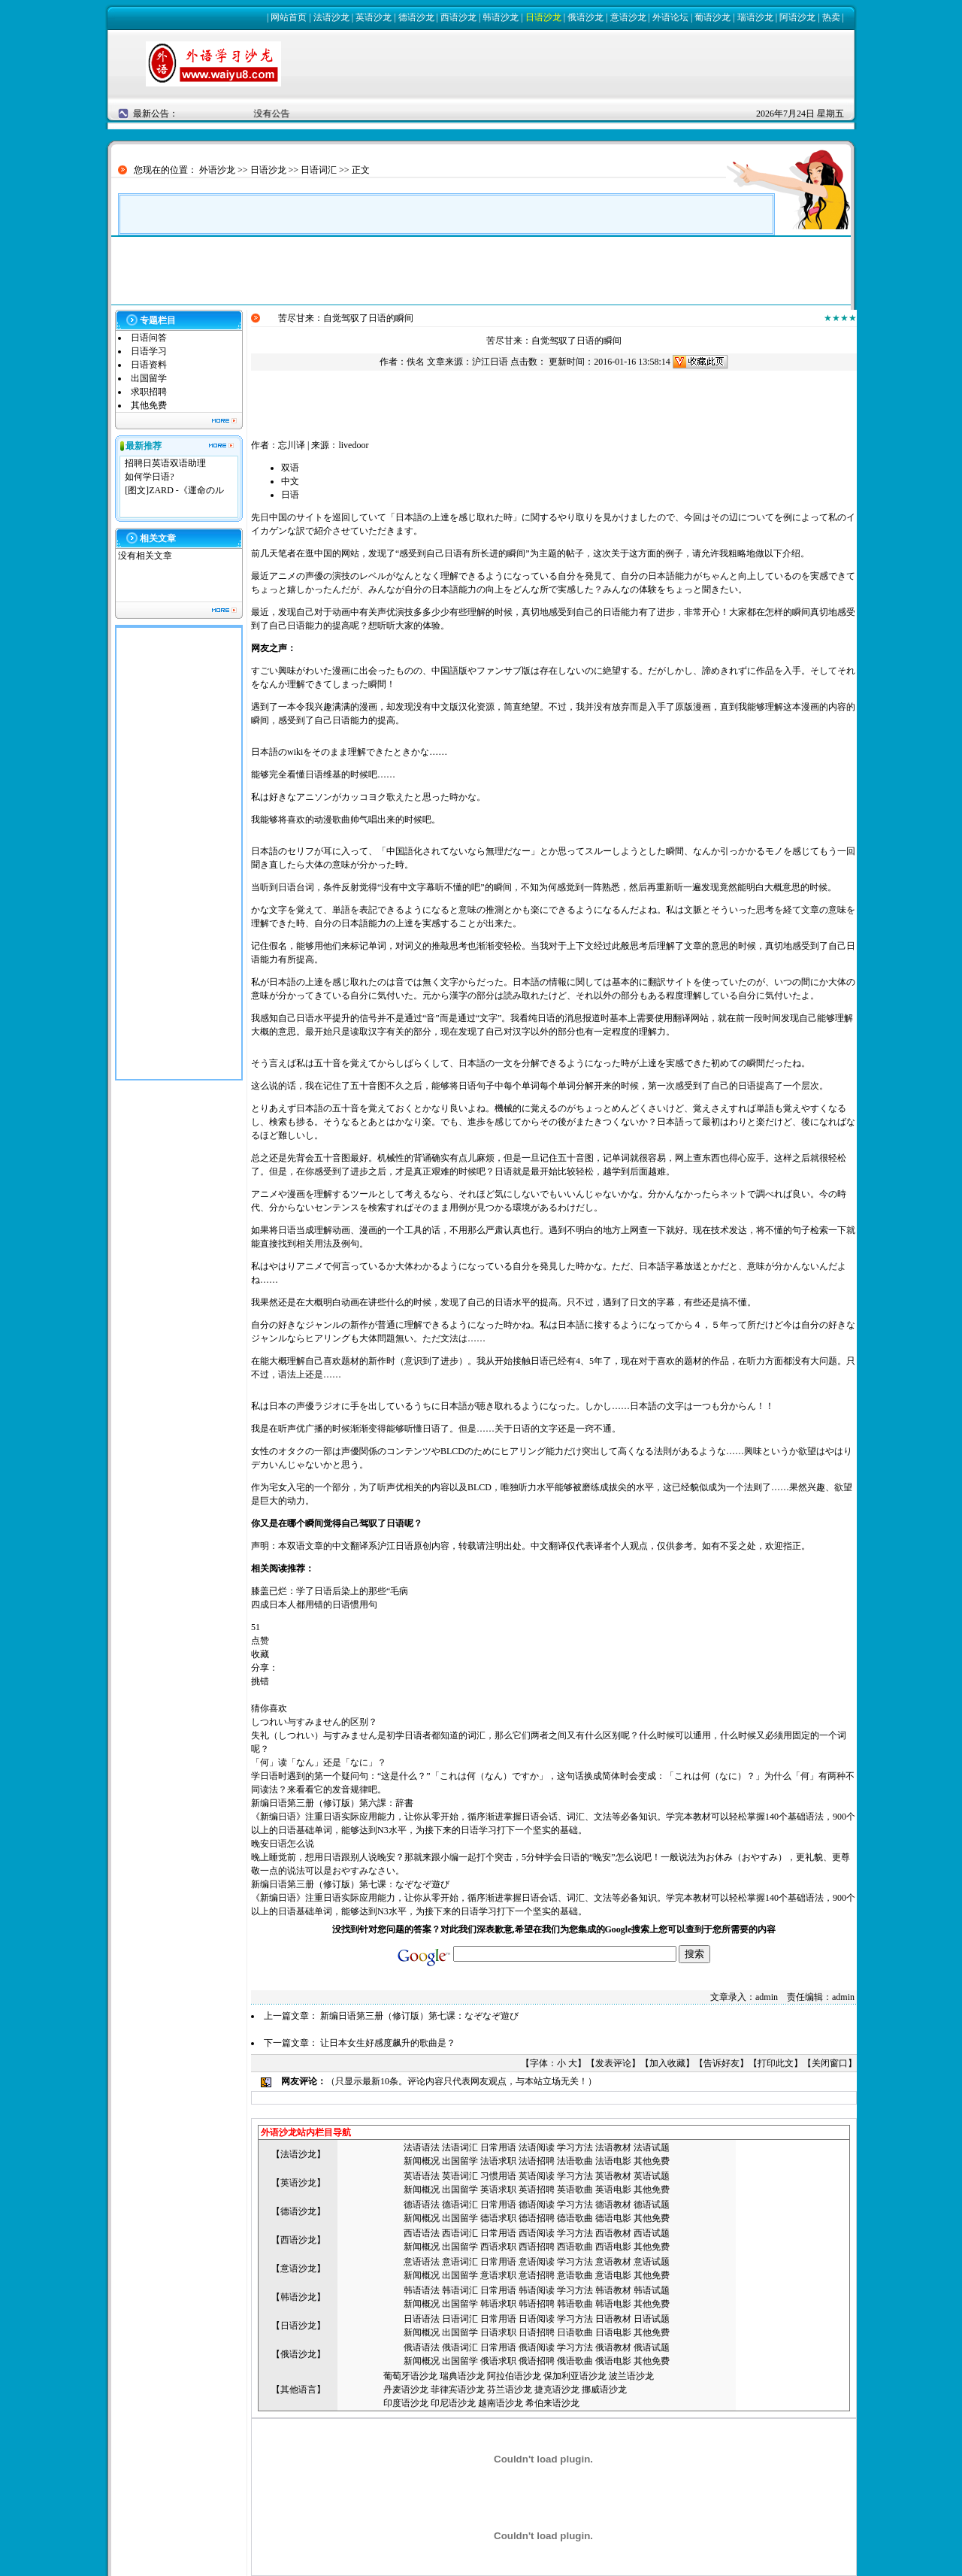  I want to click on 韩语歌曲, so click(575, 2304).